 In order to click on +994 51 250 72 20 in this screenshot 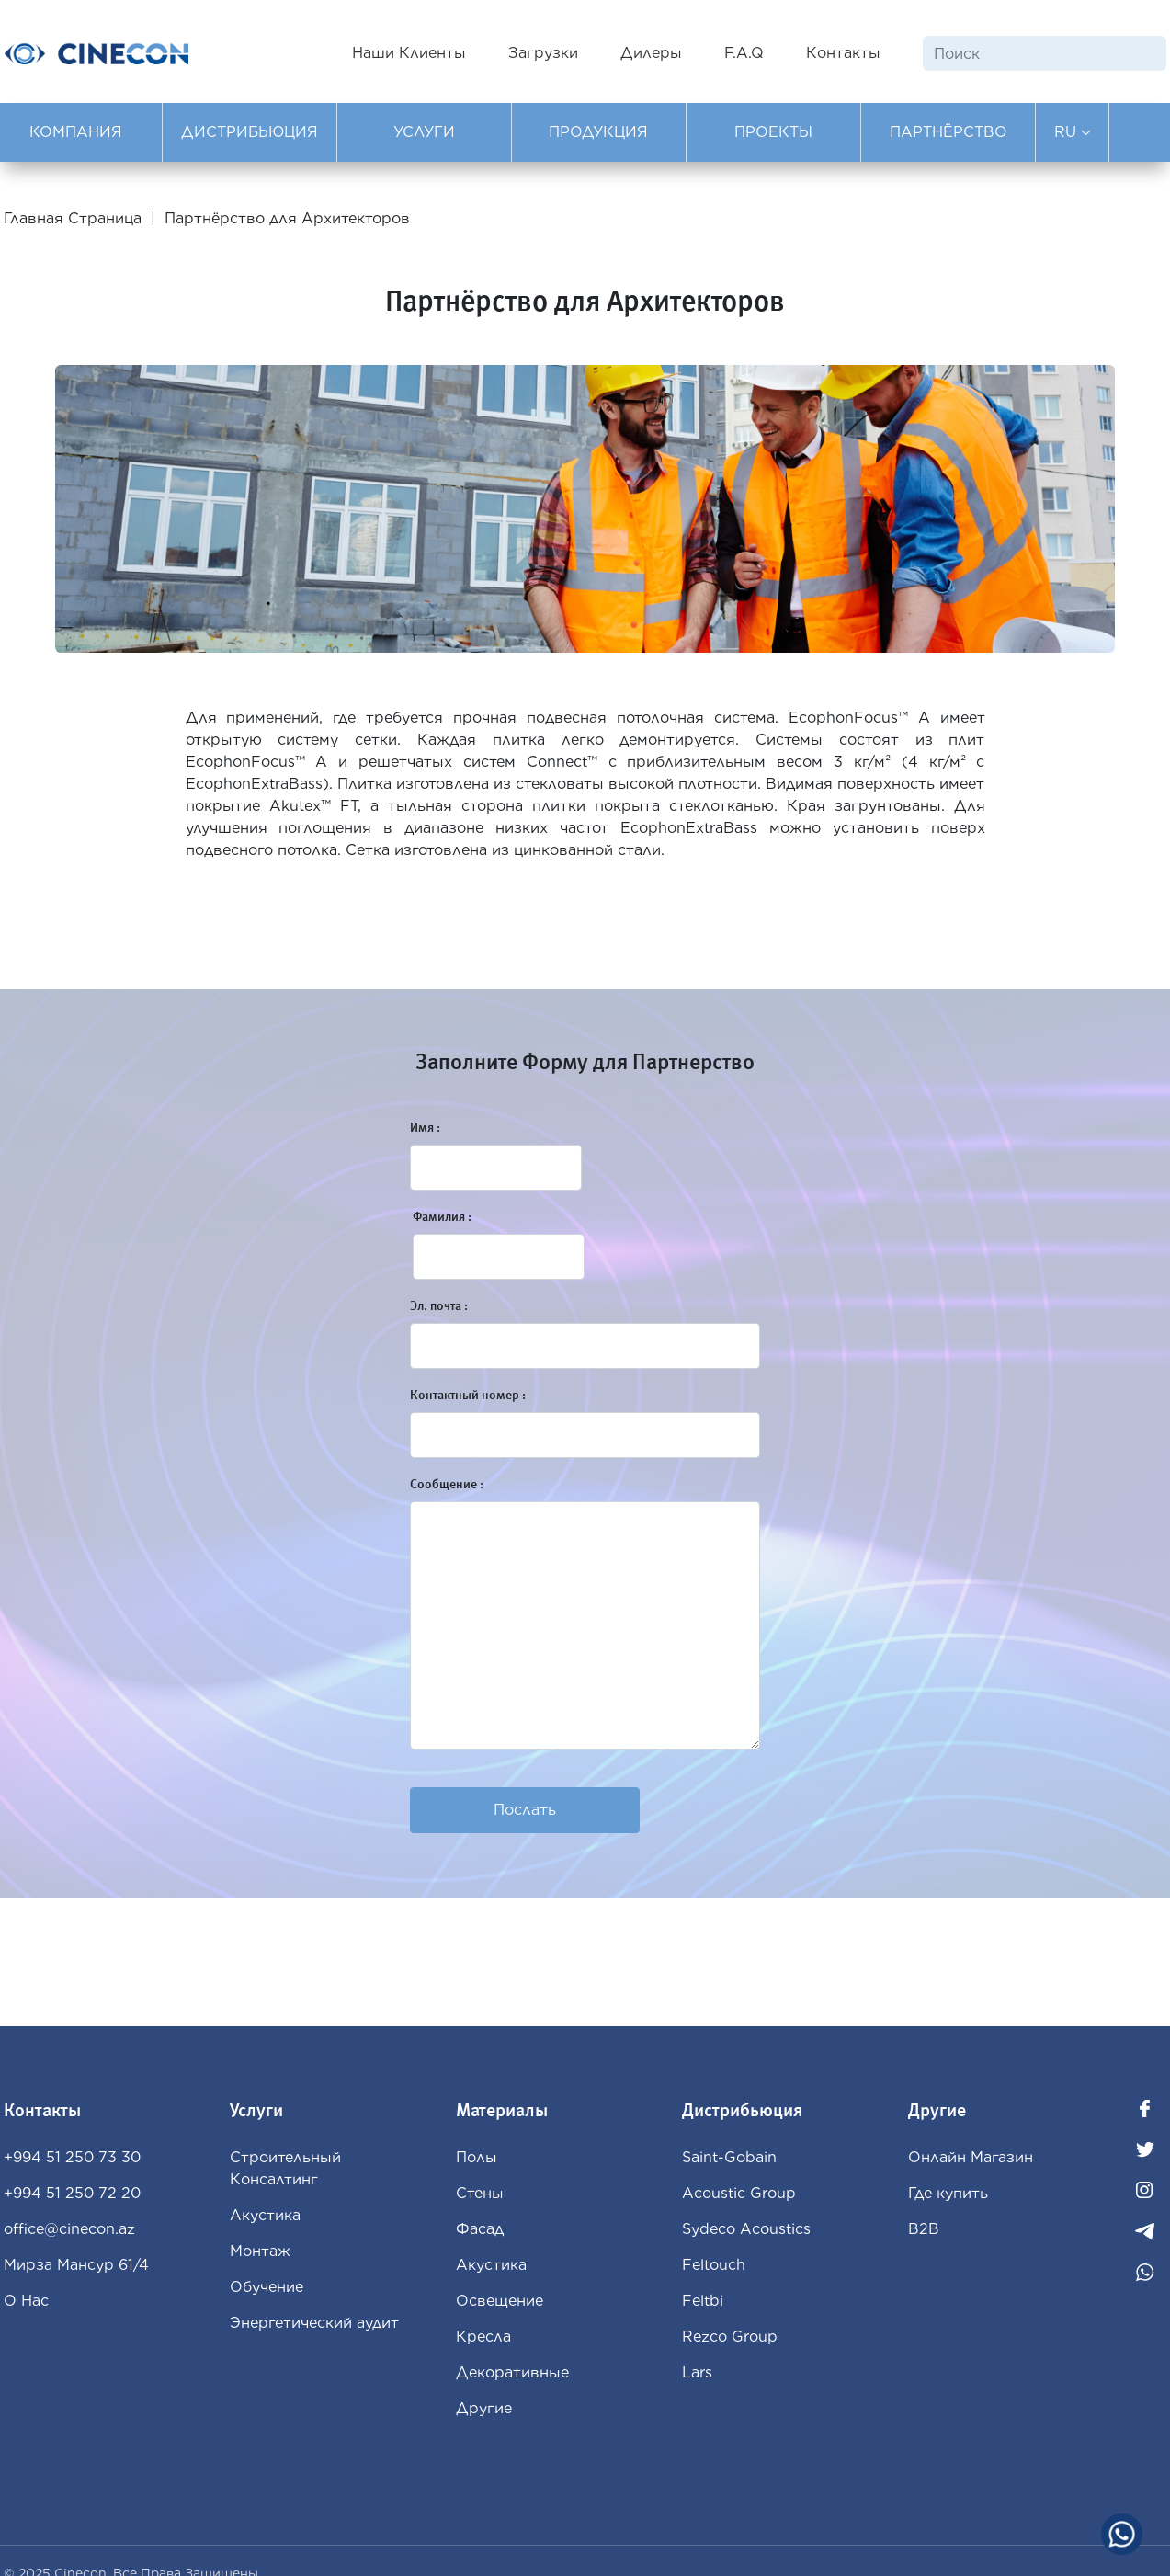, I will do `click(72, 2193)`.